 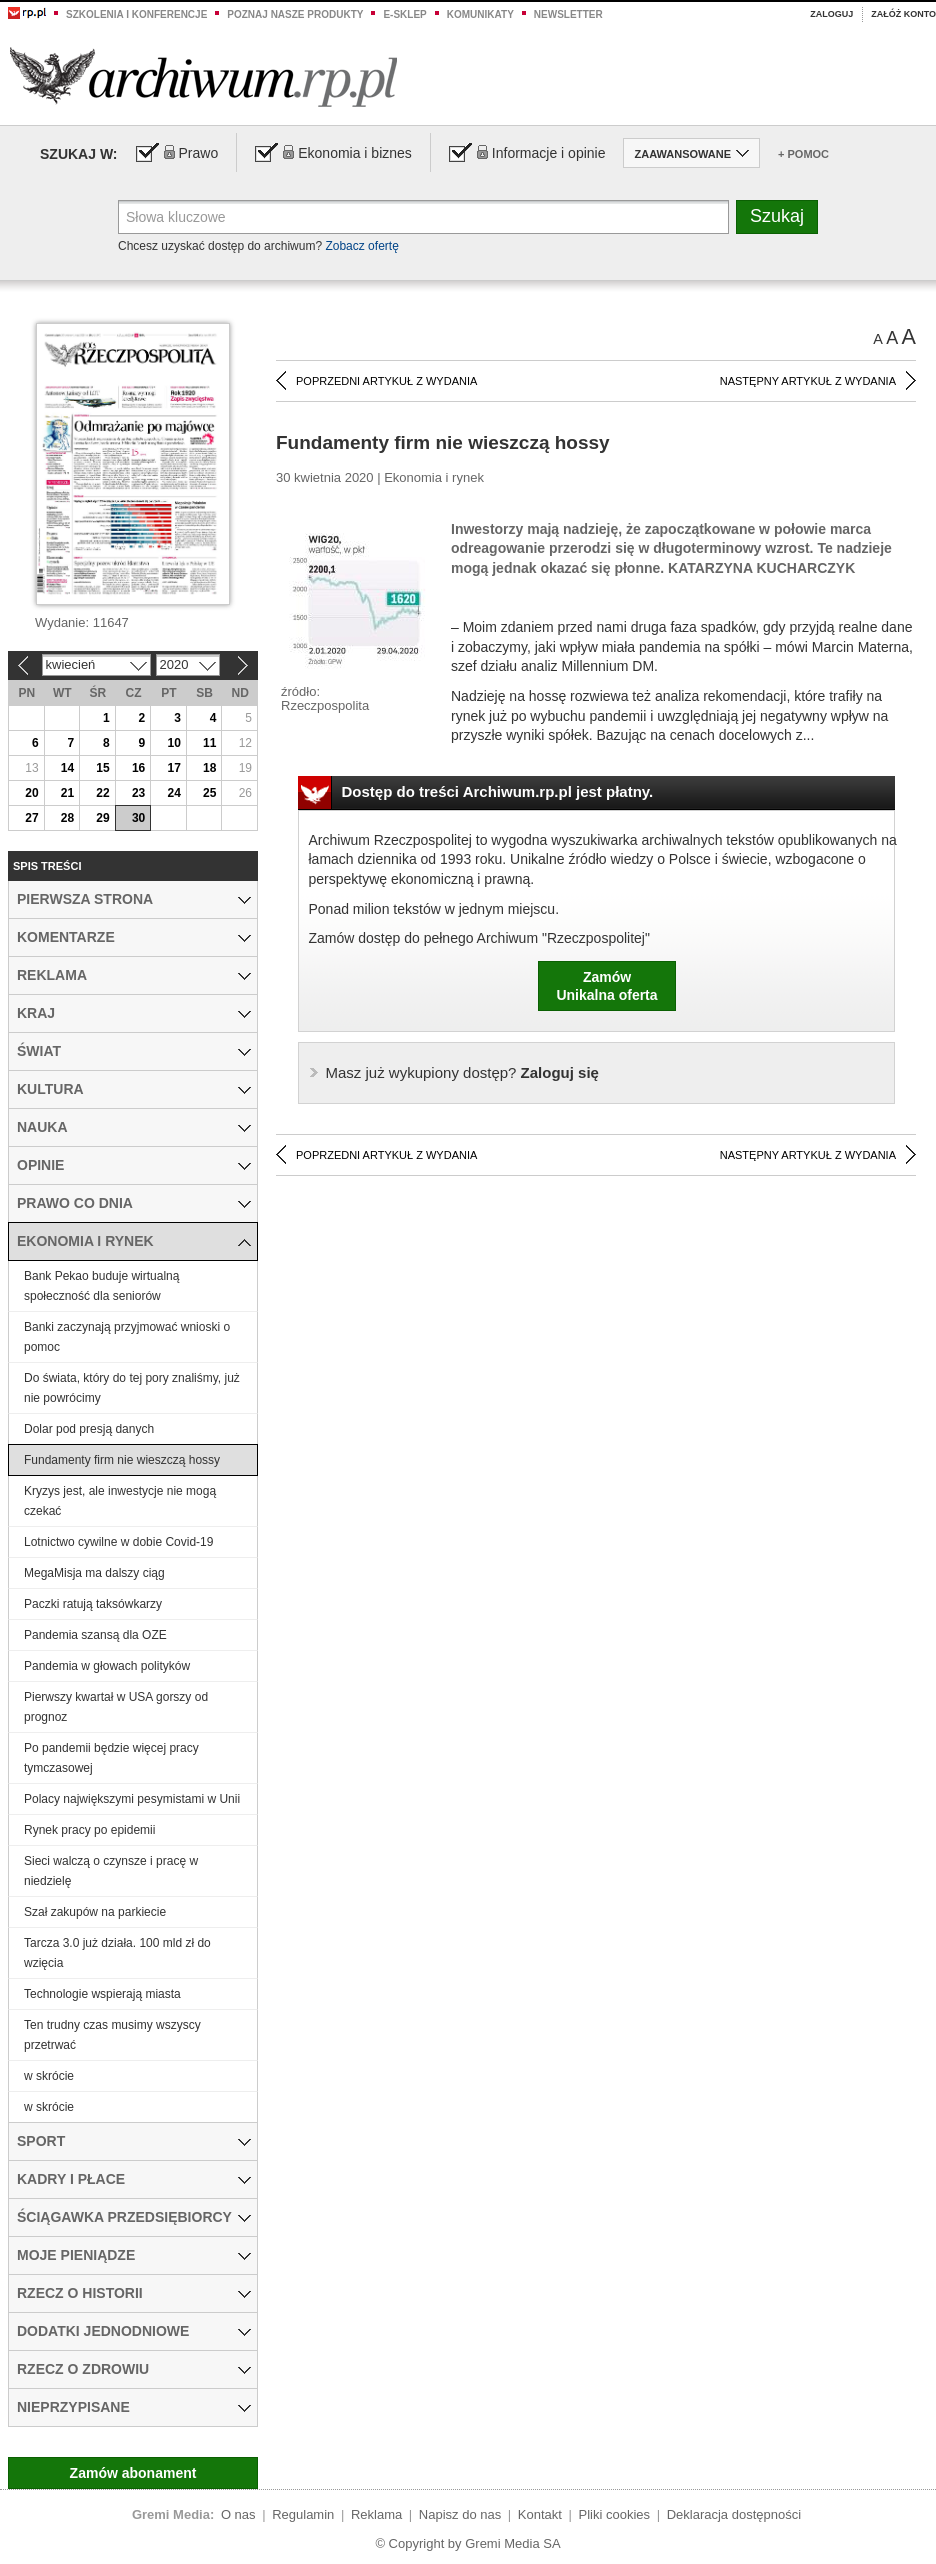 I want to click on Do świata, który do tej pory znaliśmy, już nie powrócimy, so click(x=132, y=1388).